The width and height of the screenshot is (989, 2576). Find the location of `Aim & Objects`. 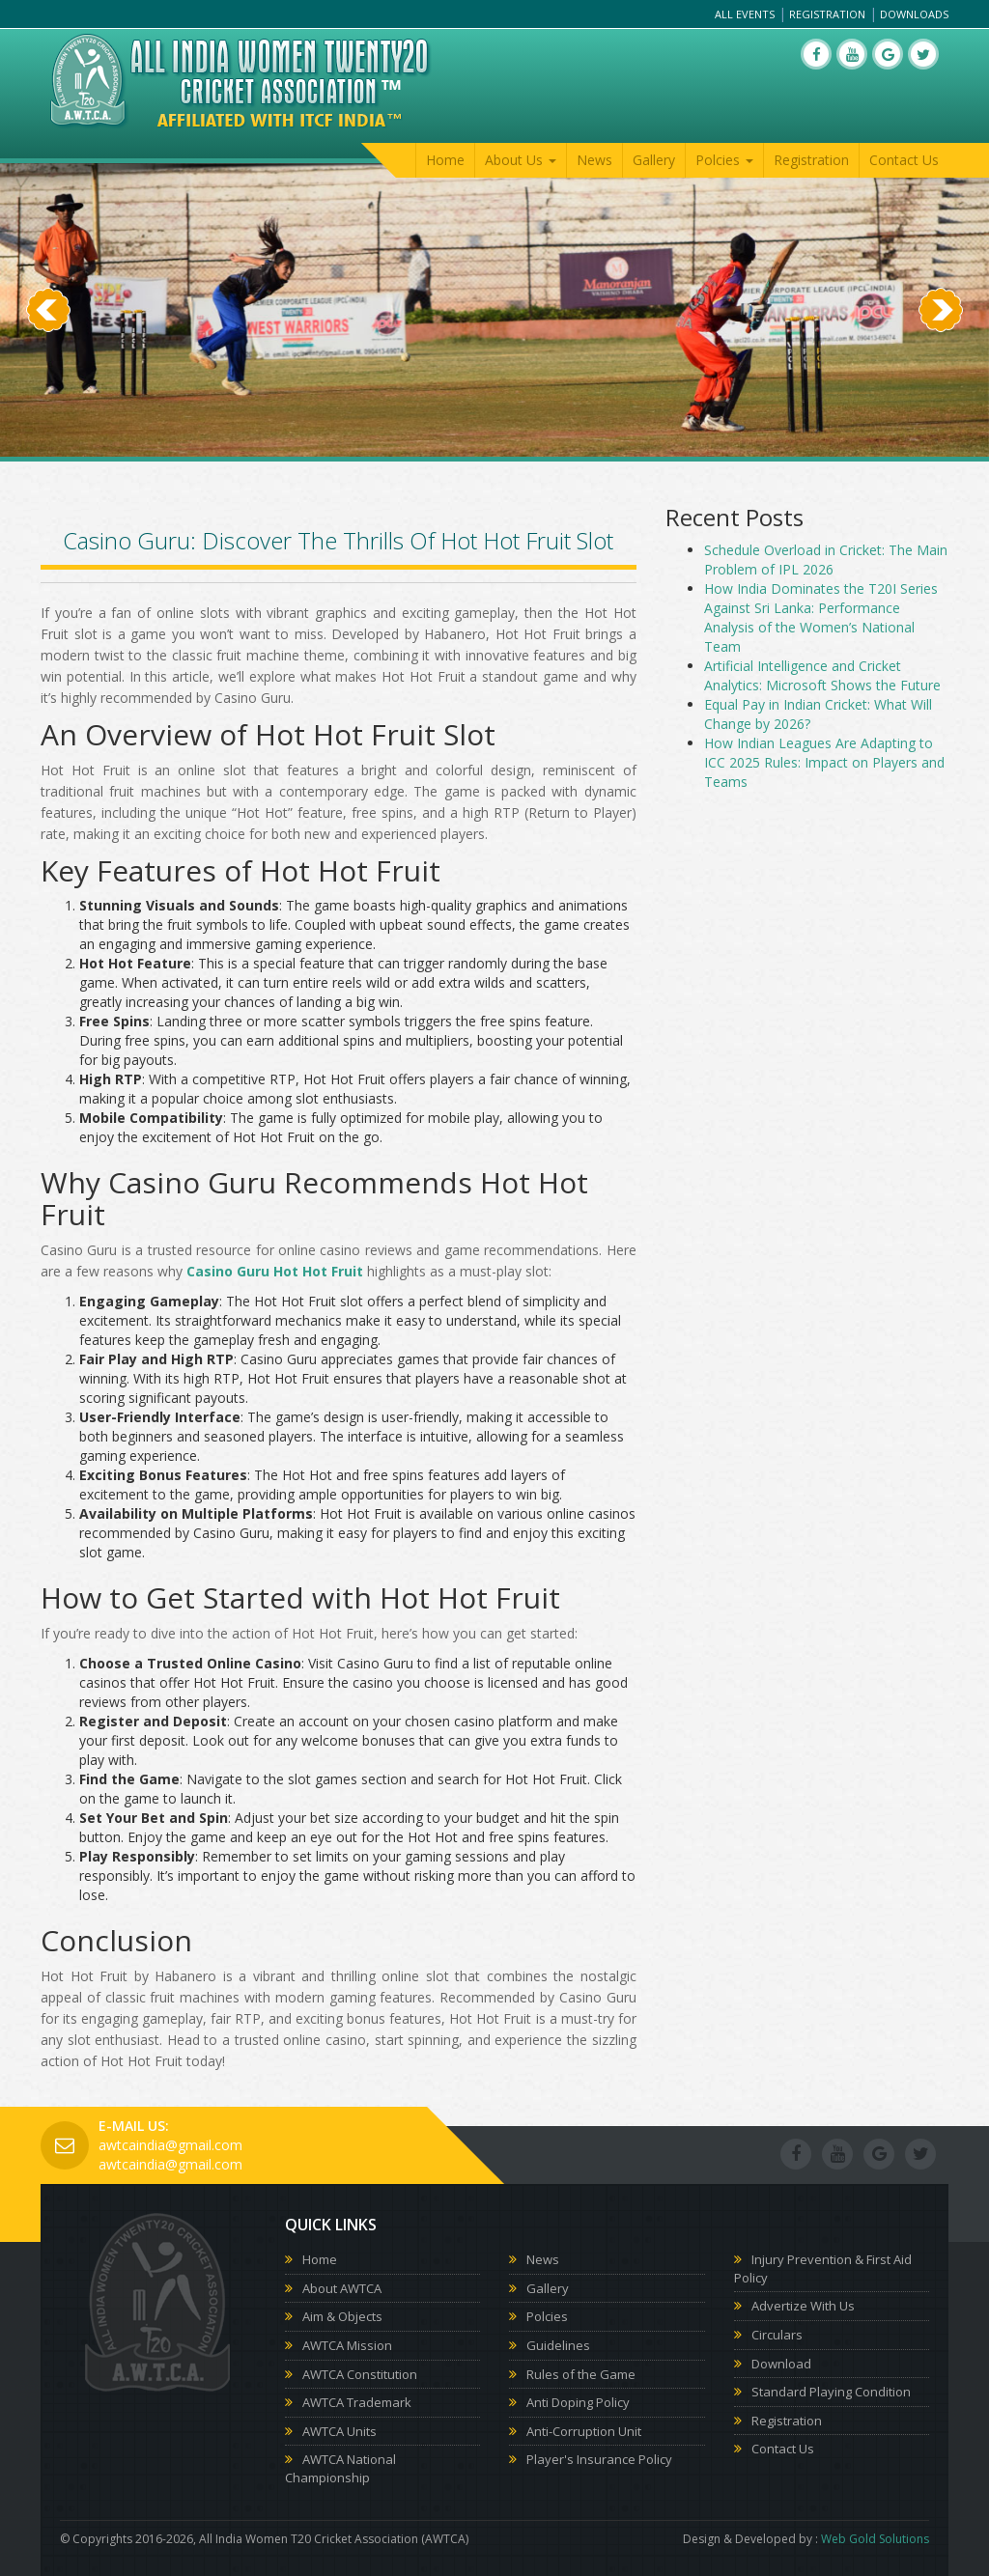

Aim & Objects is located at coordinates (342, 2316).